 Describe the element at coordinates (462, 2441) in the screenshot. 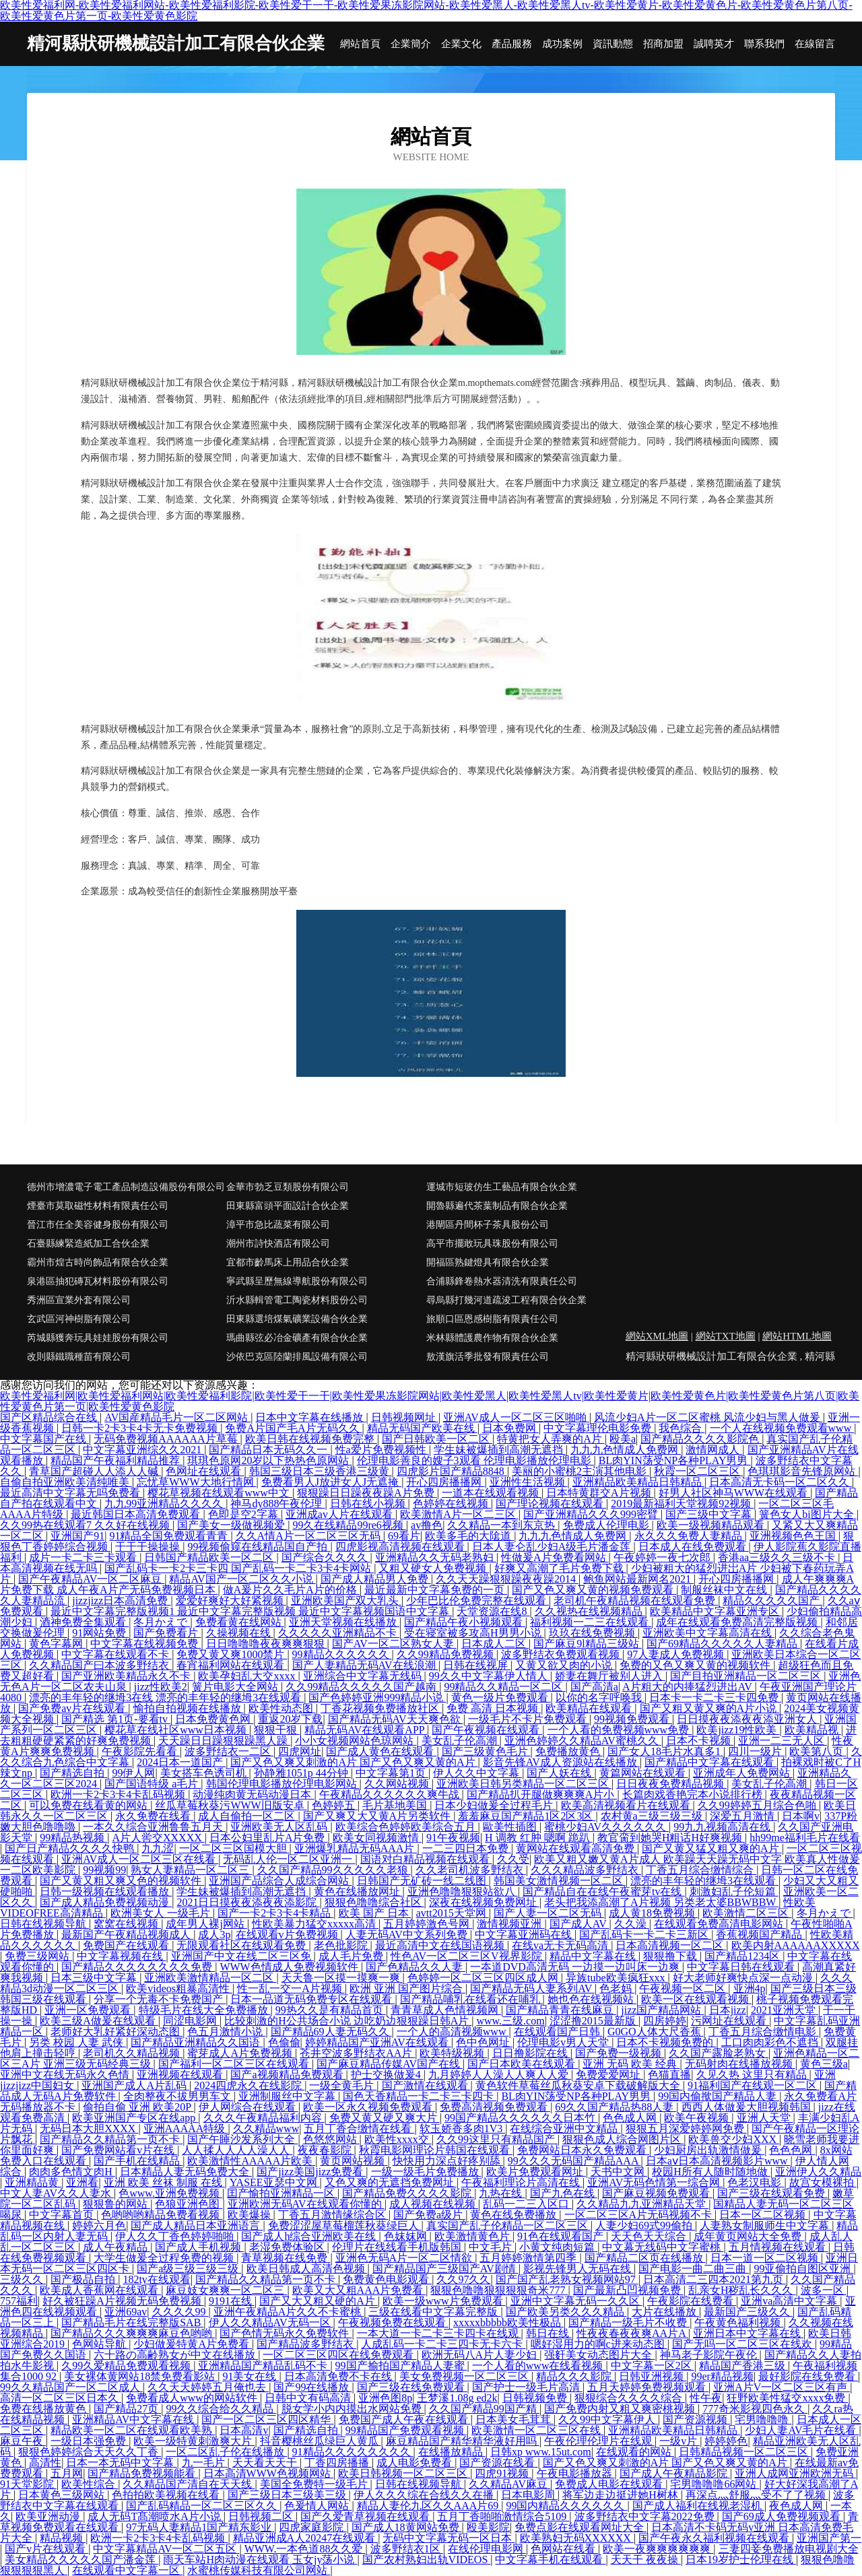

I see `麻豆精品国产精华精华液好用吗` at that location.